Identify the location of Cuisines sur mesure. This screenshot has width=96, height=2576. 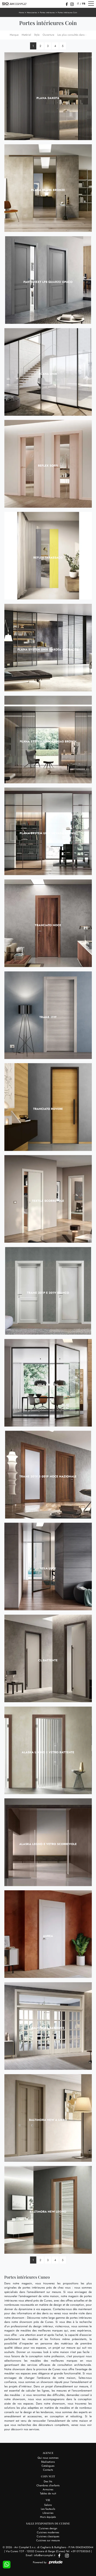
(48, 2540).